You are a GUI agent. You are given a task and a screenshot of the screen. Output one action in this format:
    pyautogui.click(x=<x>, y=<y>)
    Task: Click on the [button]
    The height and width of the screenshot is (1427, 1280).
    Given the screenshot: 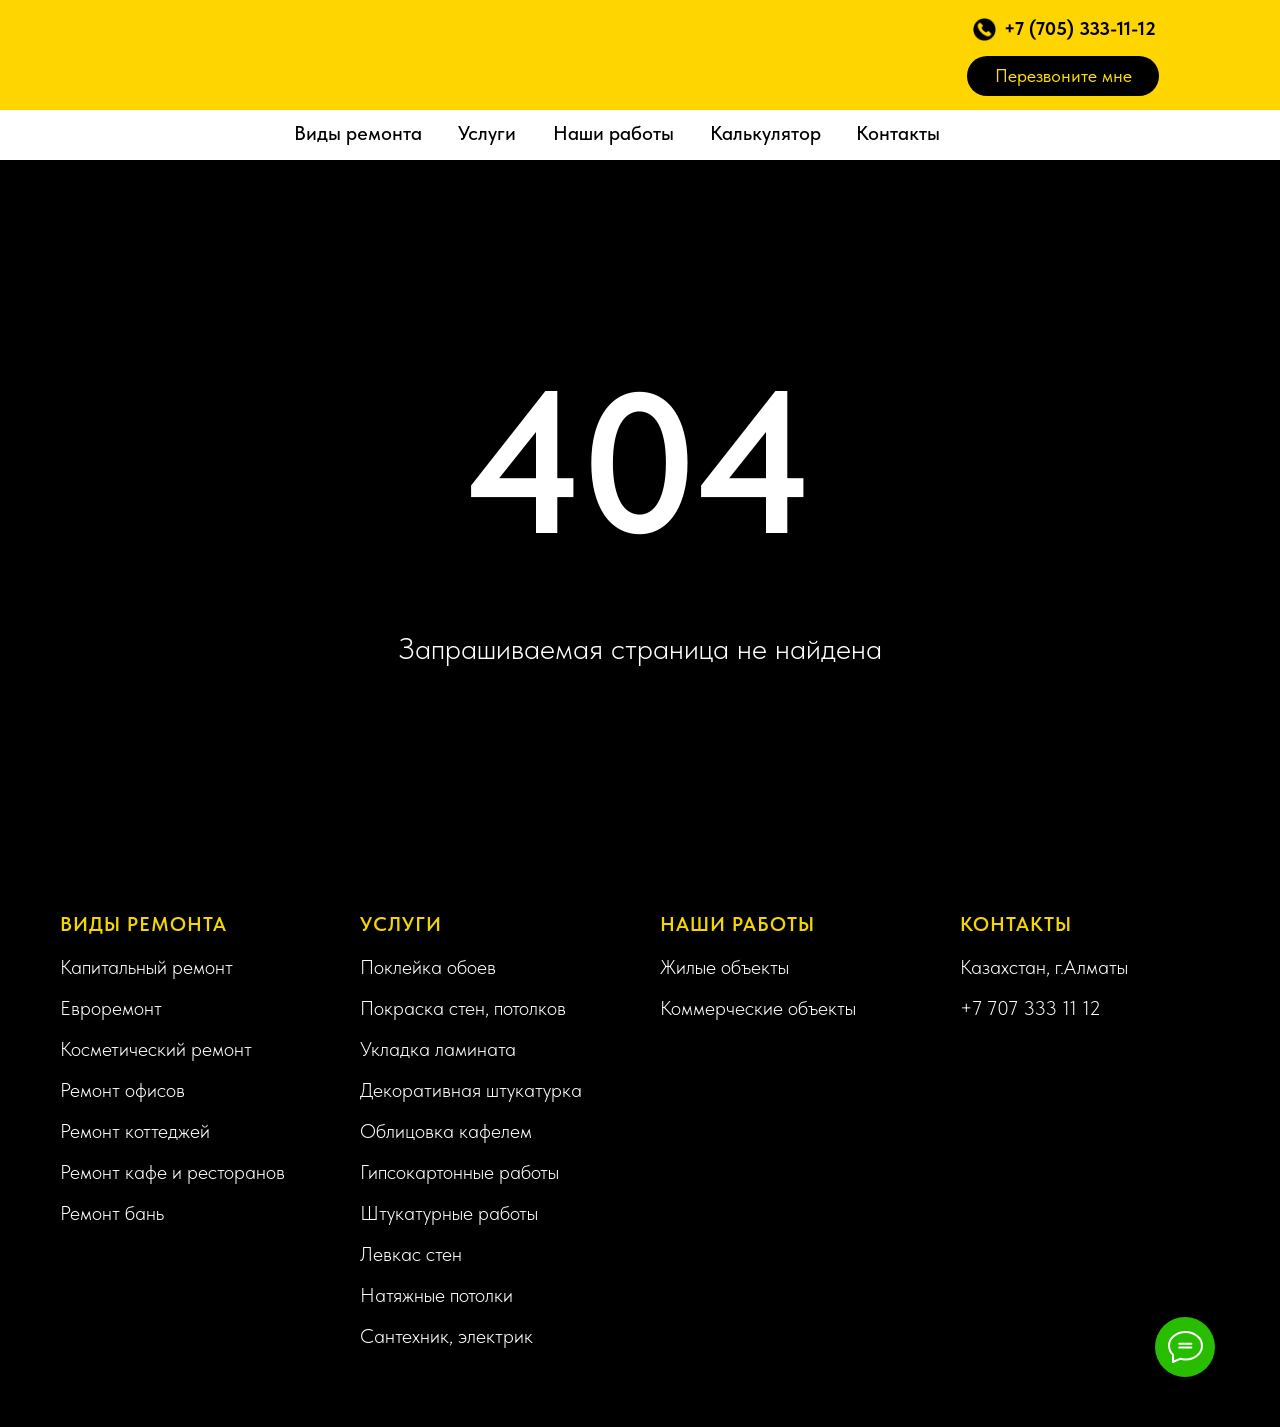 What is the action you would take?
    pyautogui.click(x=984, y=29)
    